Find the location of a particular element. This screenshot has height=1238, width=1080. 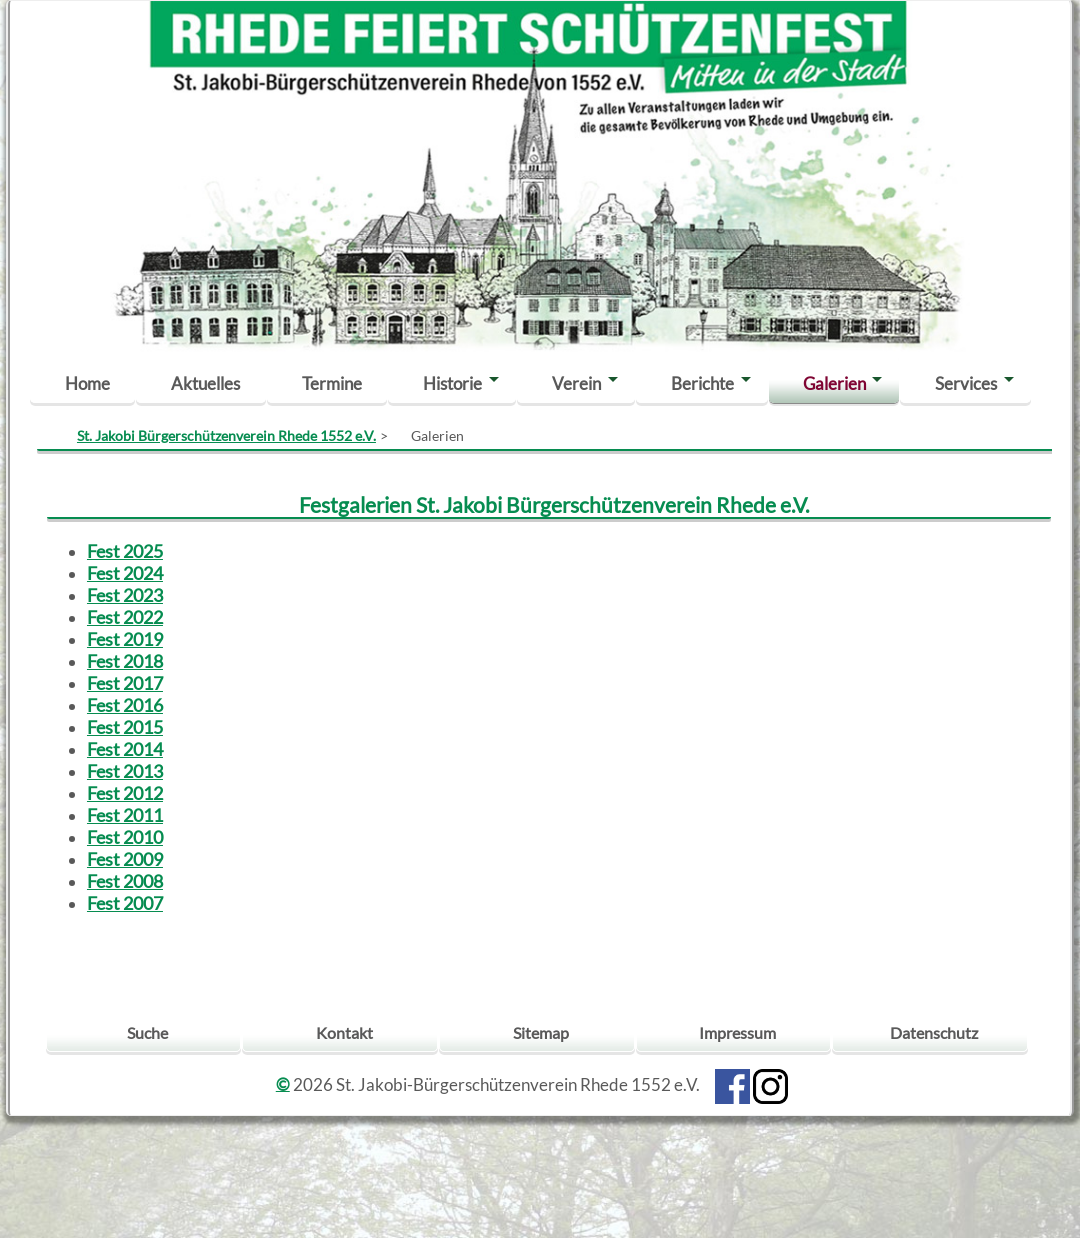

Impressum is located at coordinates (737, 1032).